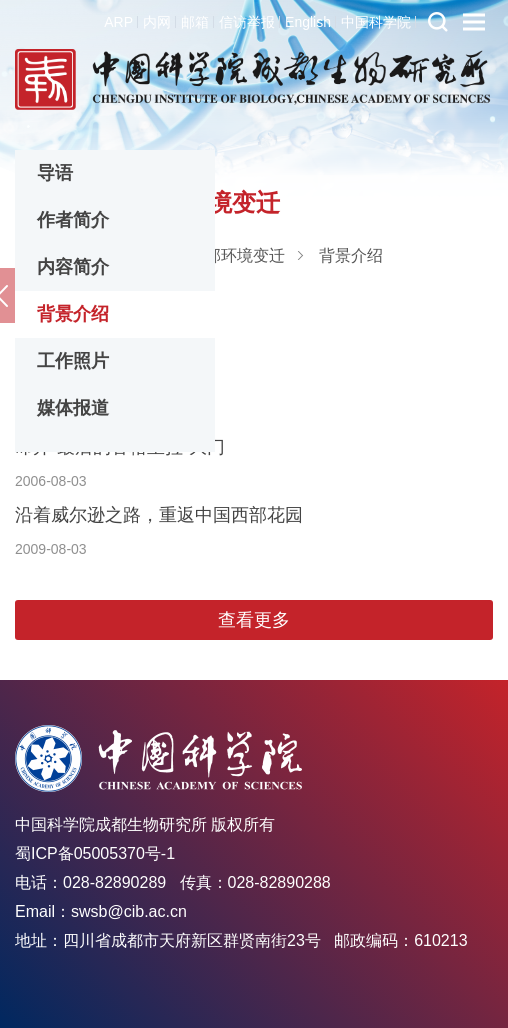  What do you see at coordinates (195, 22) in the screenshot?
I see `邮箱` at bounding box center [195, 22].